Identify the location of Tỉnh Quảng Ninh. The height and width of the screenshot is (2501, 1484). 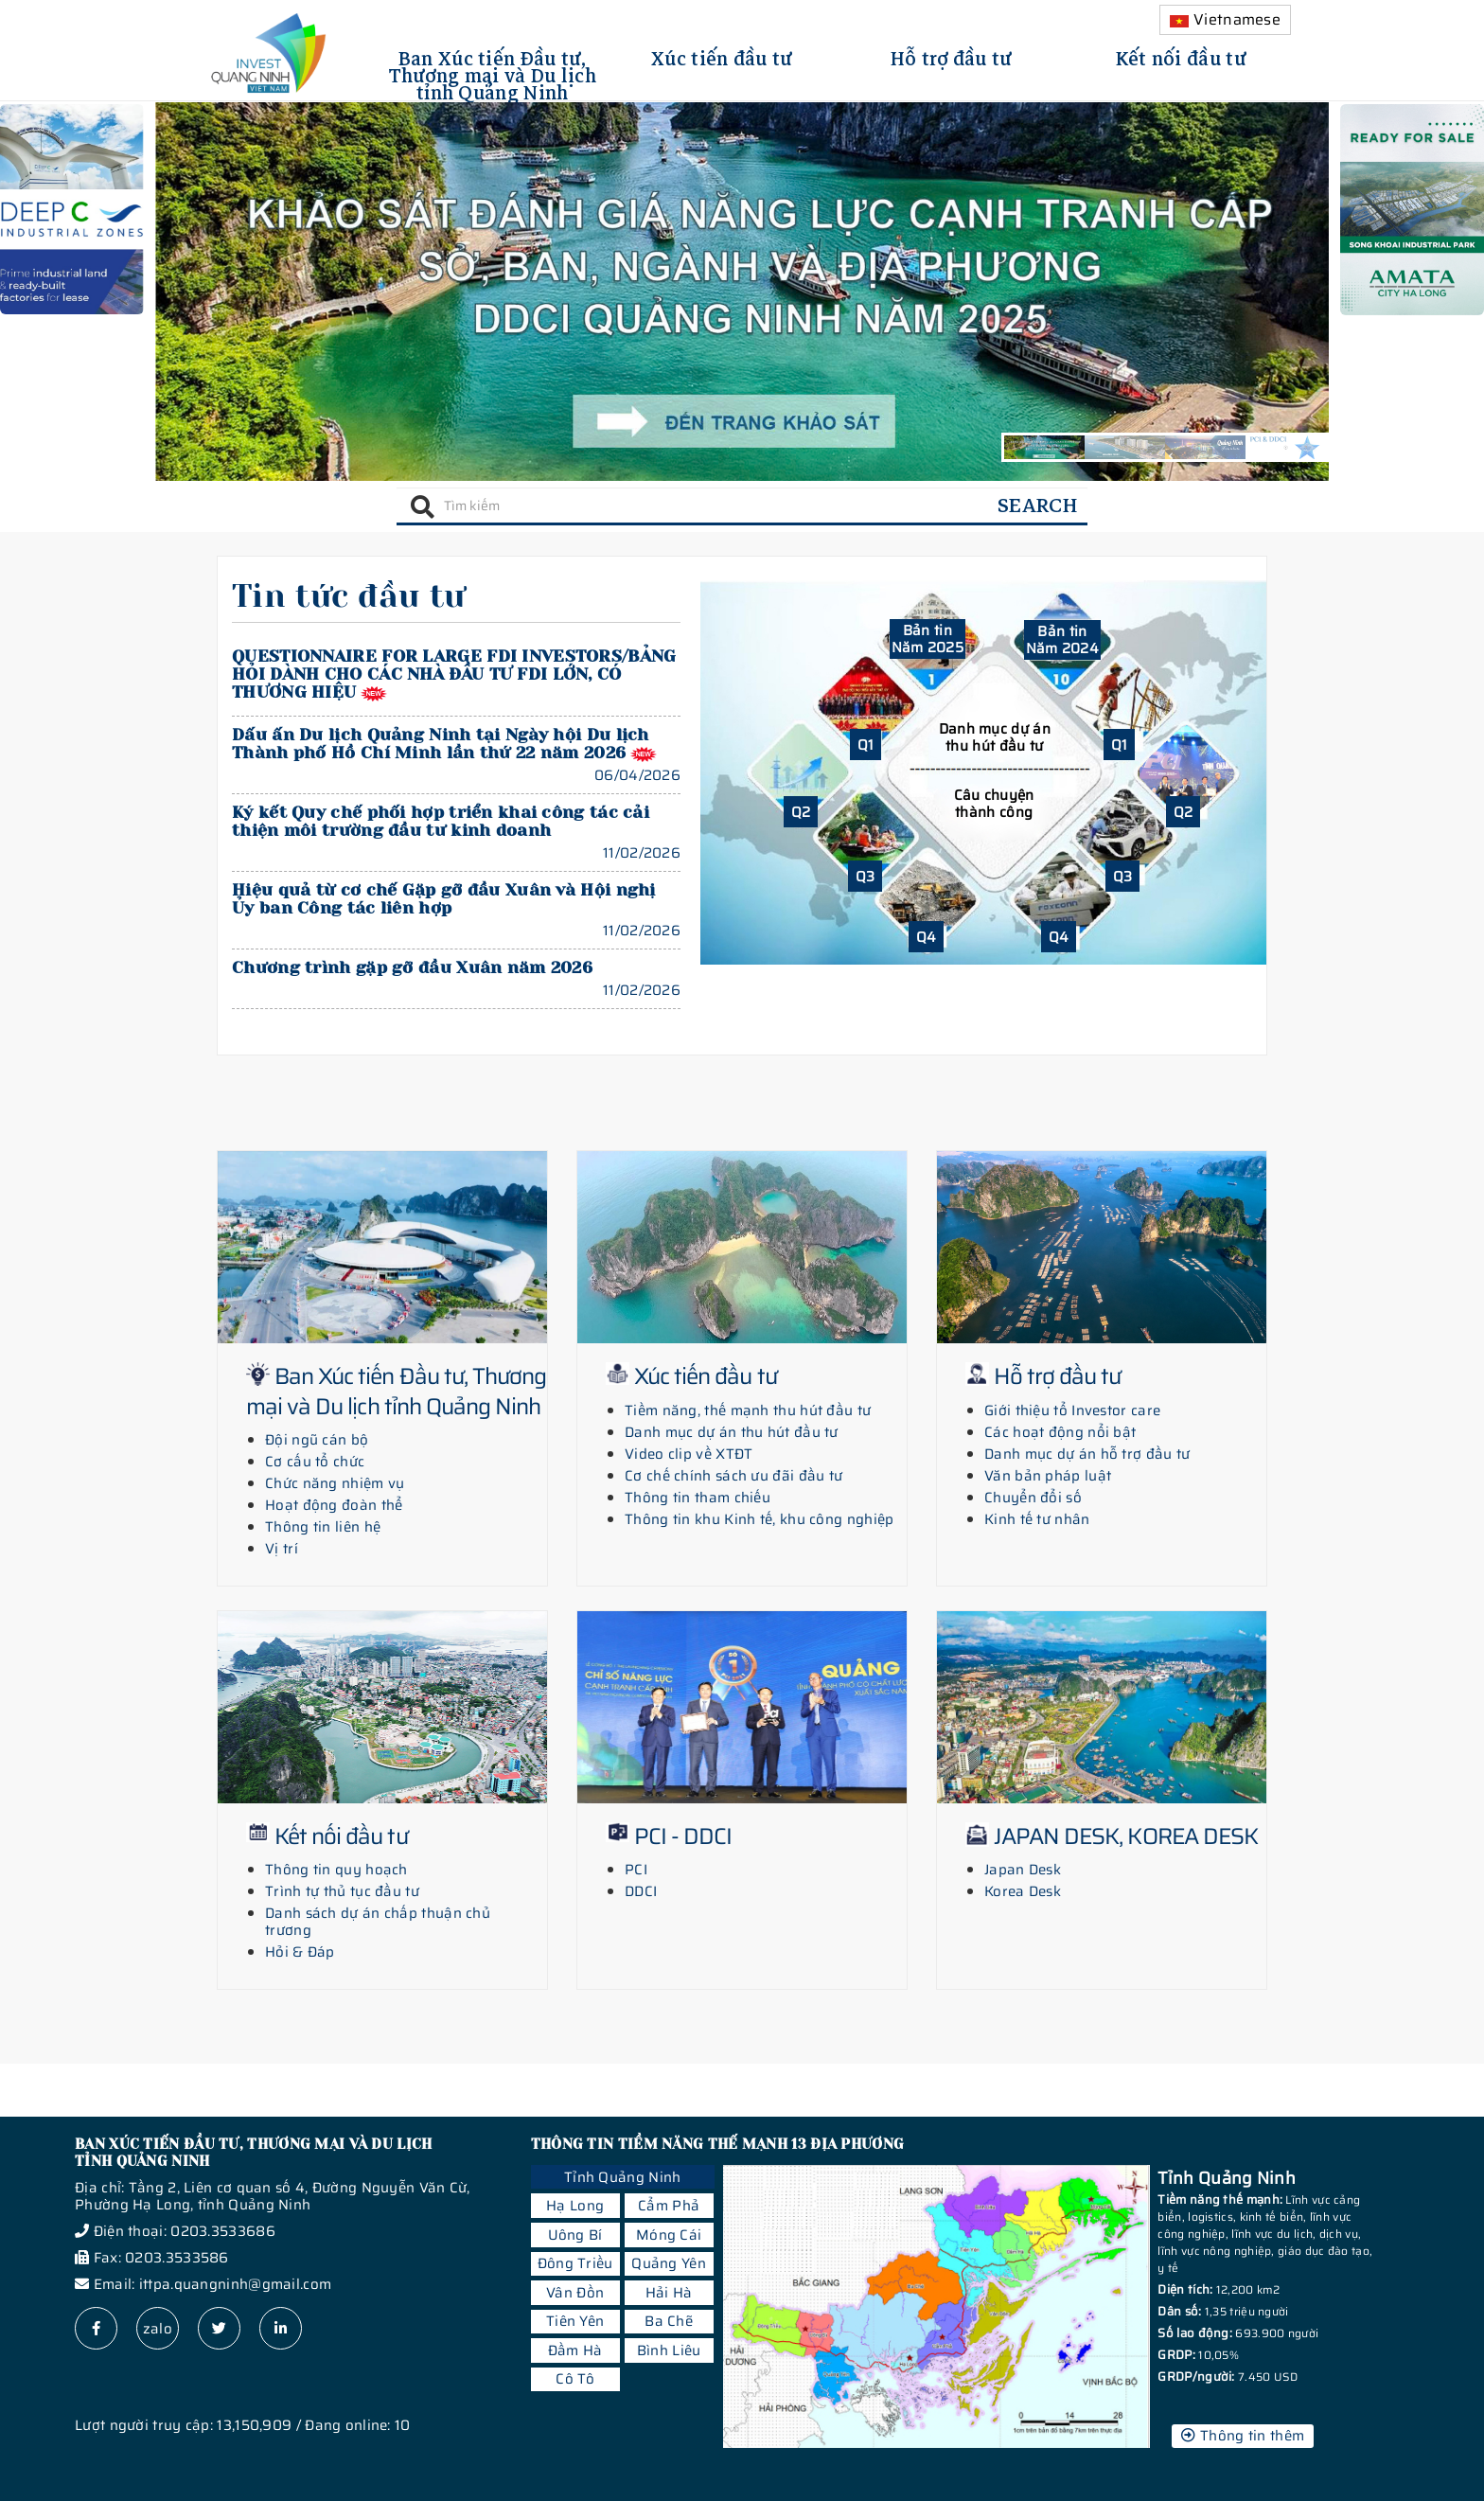
(622, 2177).